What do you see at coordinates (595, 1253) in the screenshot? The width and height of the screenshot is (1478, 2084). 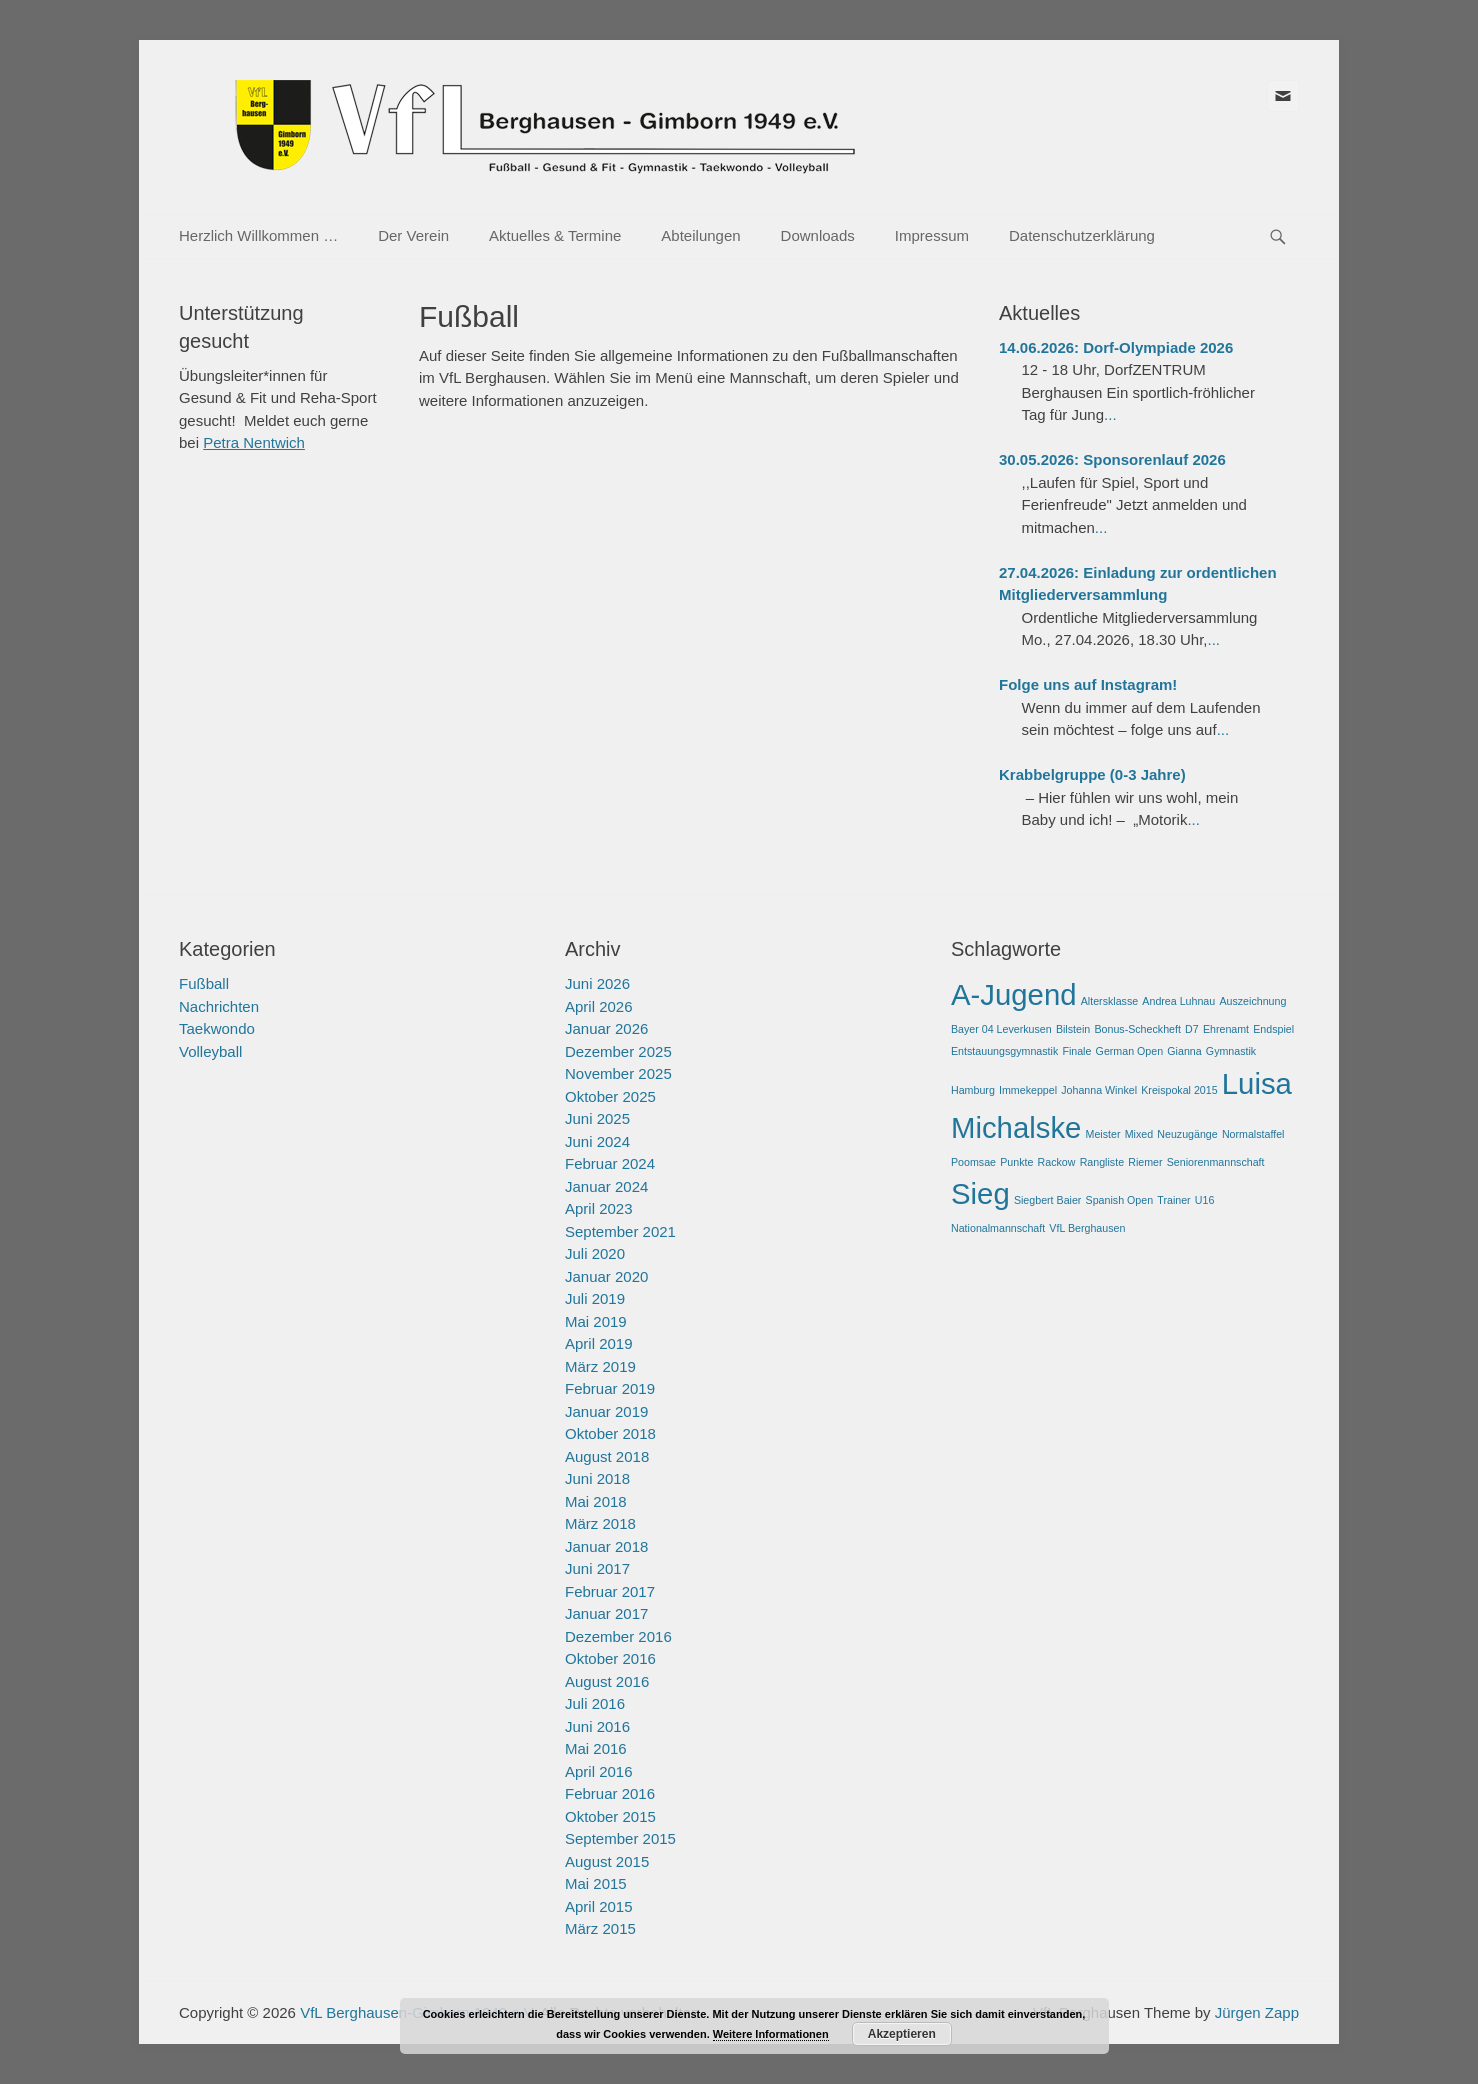 I see `Juli 2020` at bounding box center [595, 1253].